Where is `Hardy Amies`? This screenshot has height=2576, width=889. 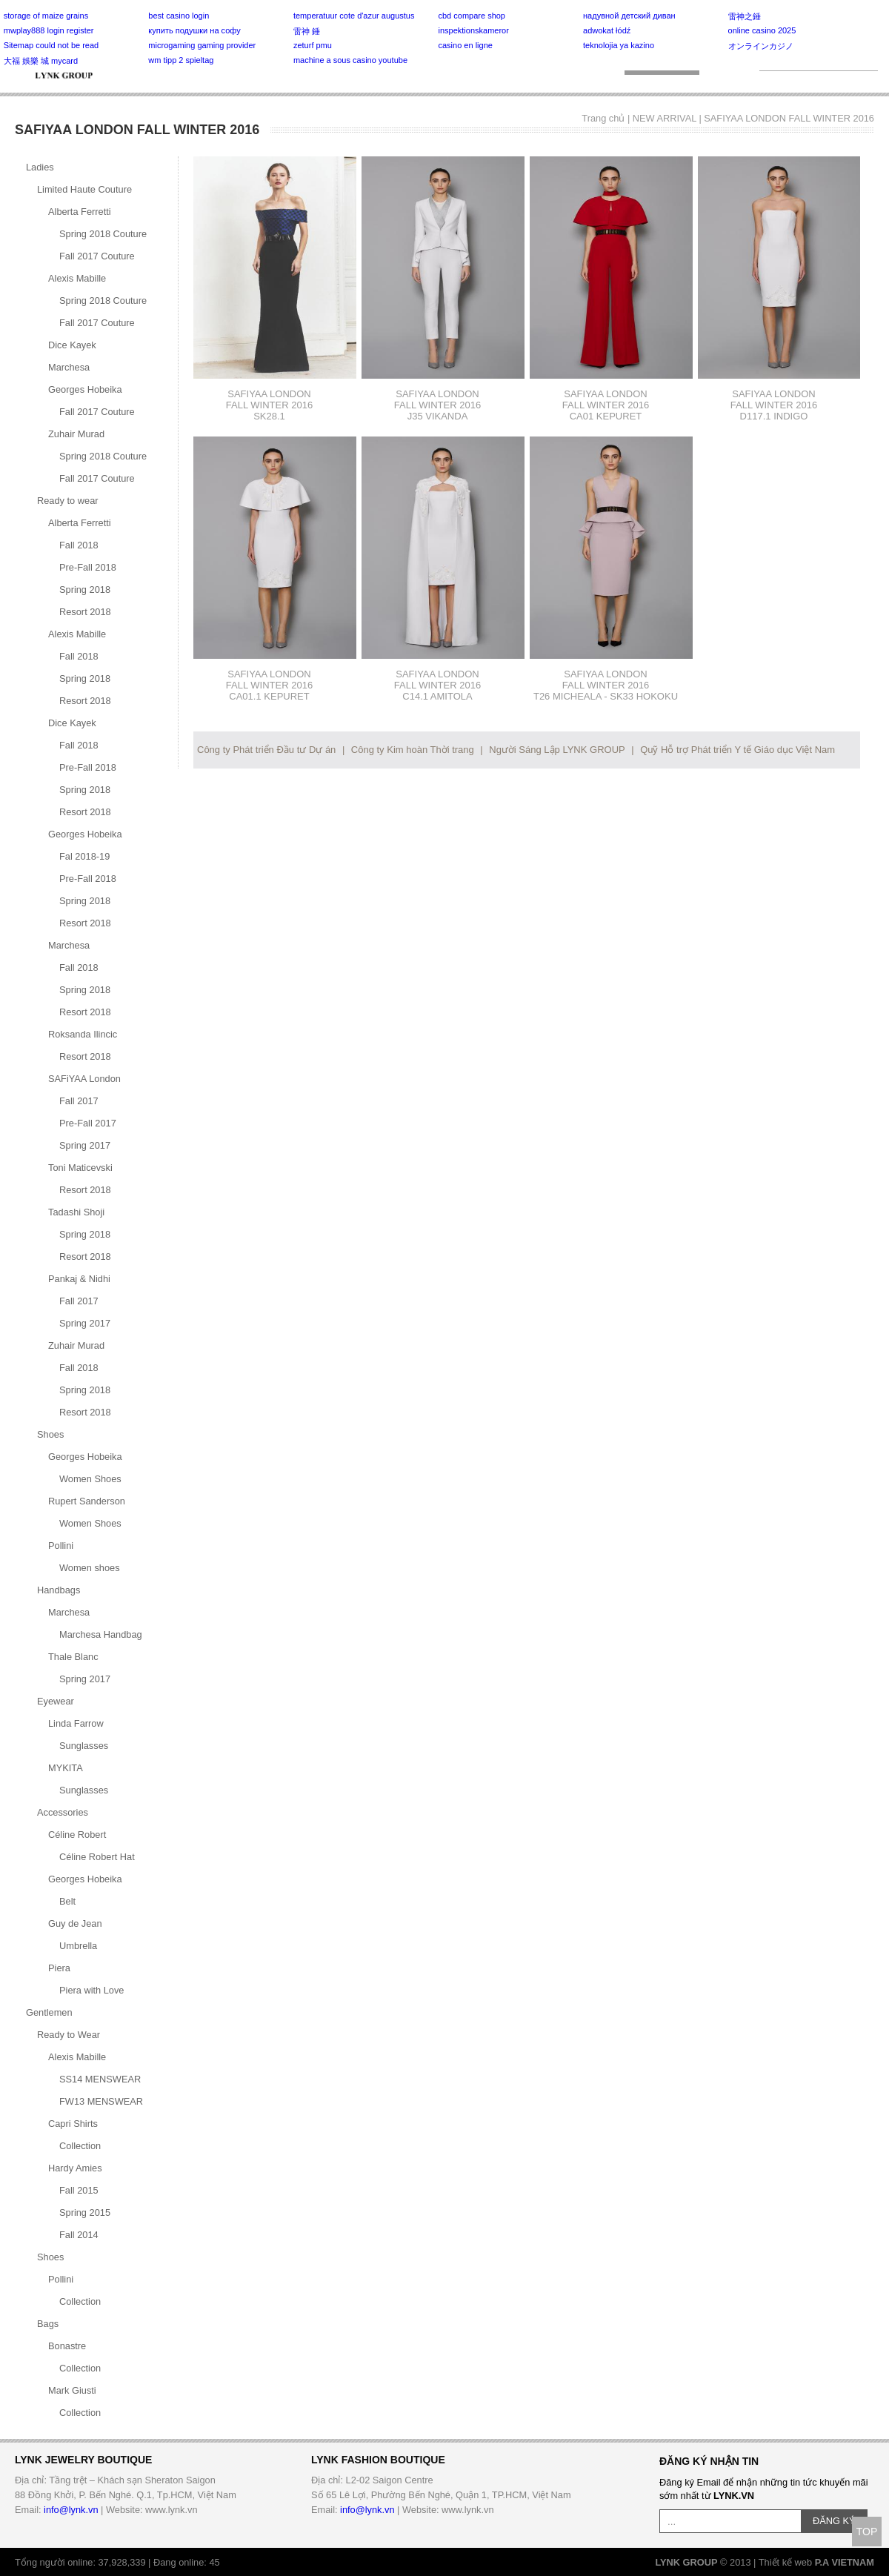
Hardy Amies is located at coordinates (75, 2168).